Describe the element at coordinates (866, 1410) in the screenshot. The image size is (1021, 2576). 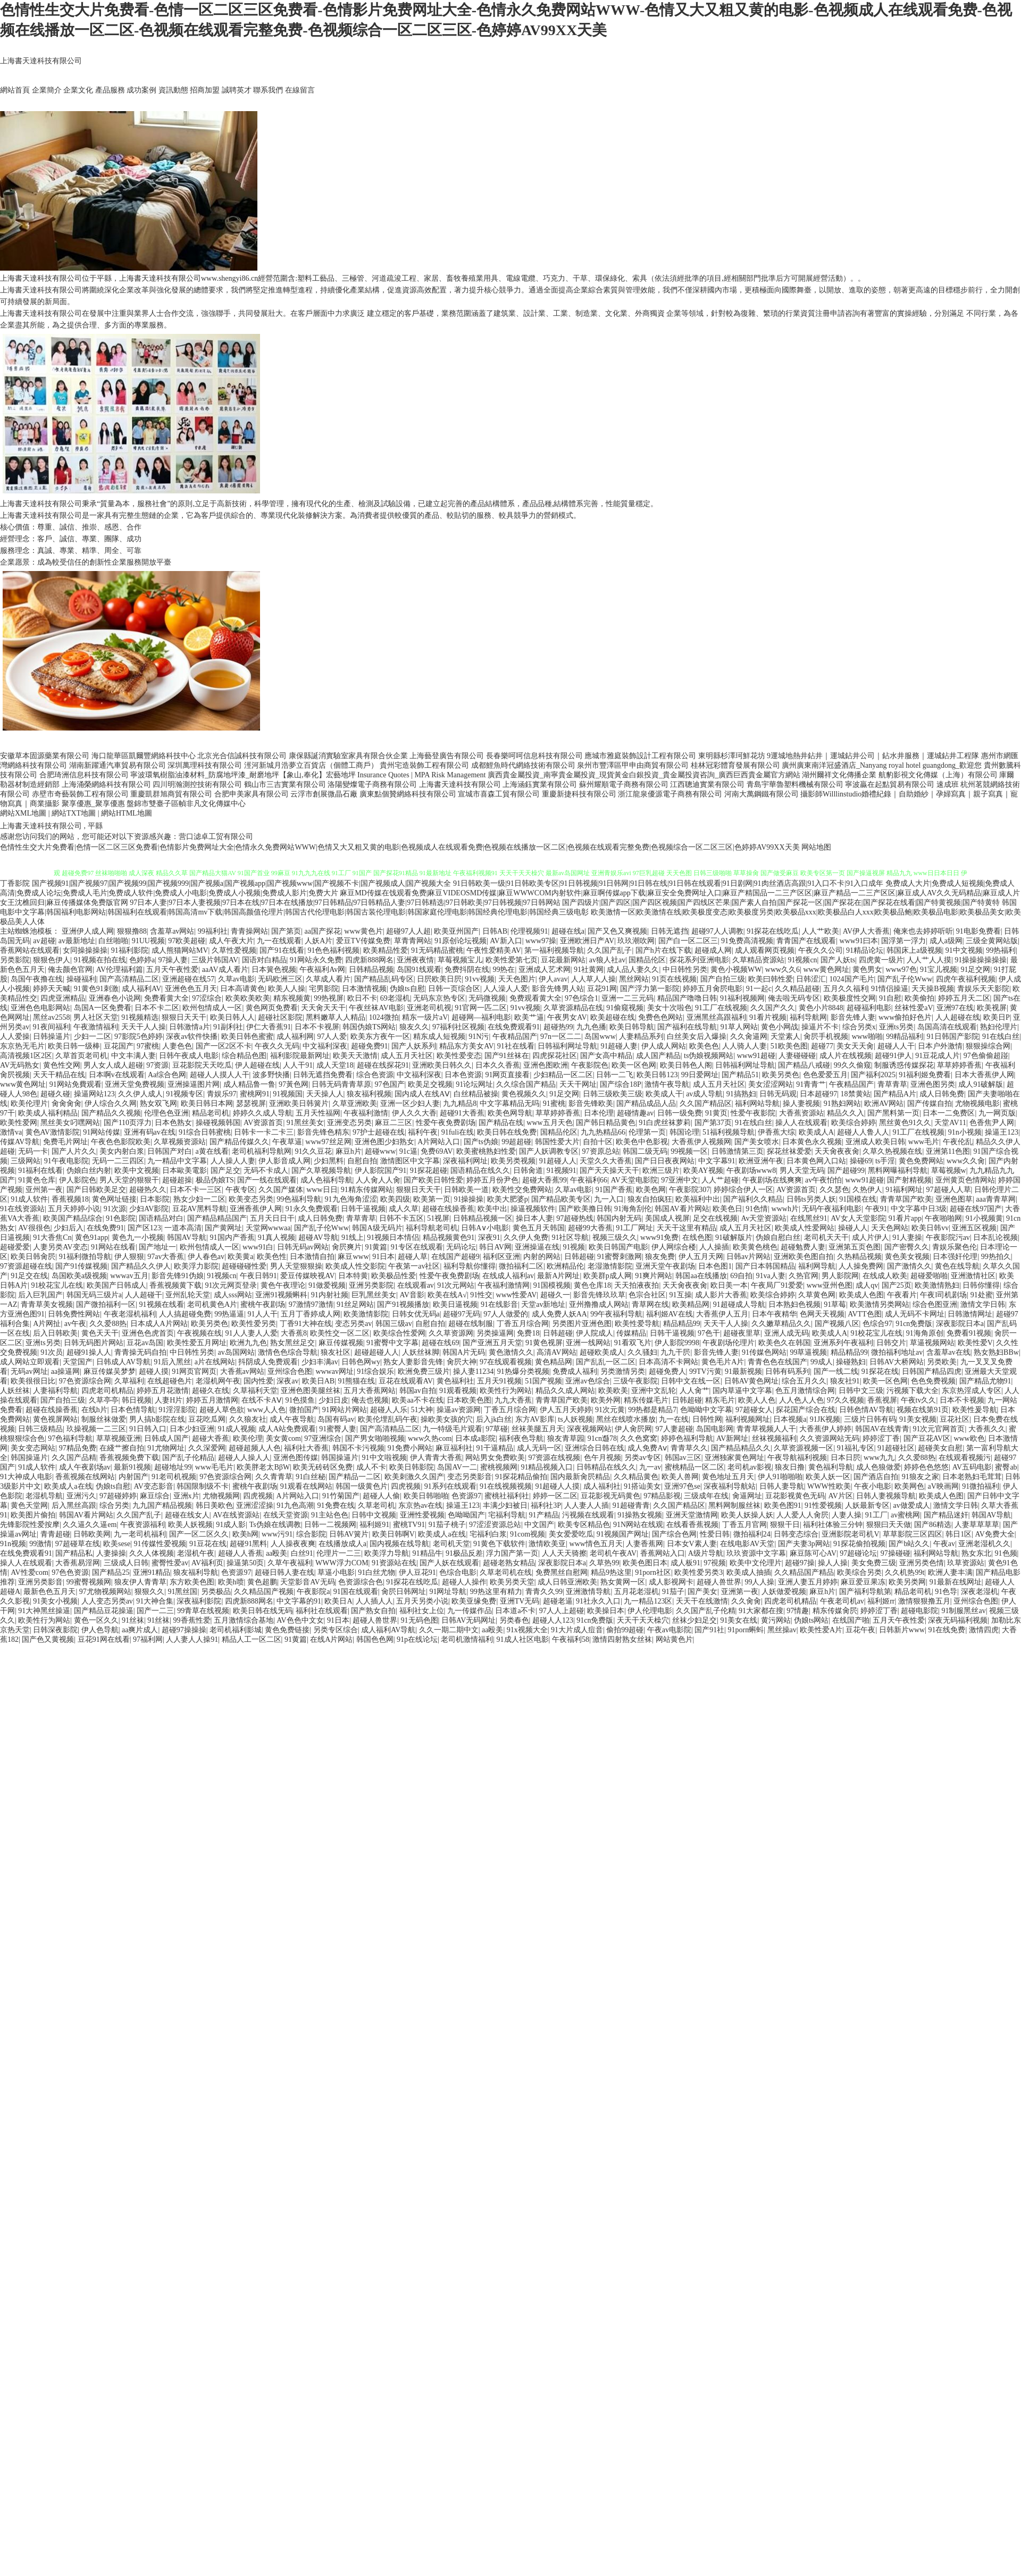
I see `日韩色情AV导航` at that location.